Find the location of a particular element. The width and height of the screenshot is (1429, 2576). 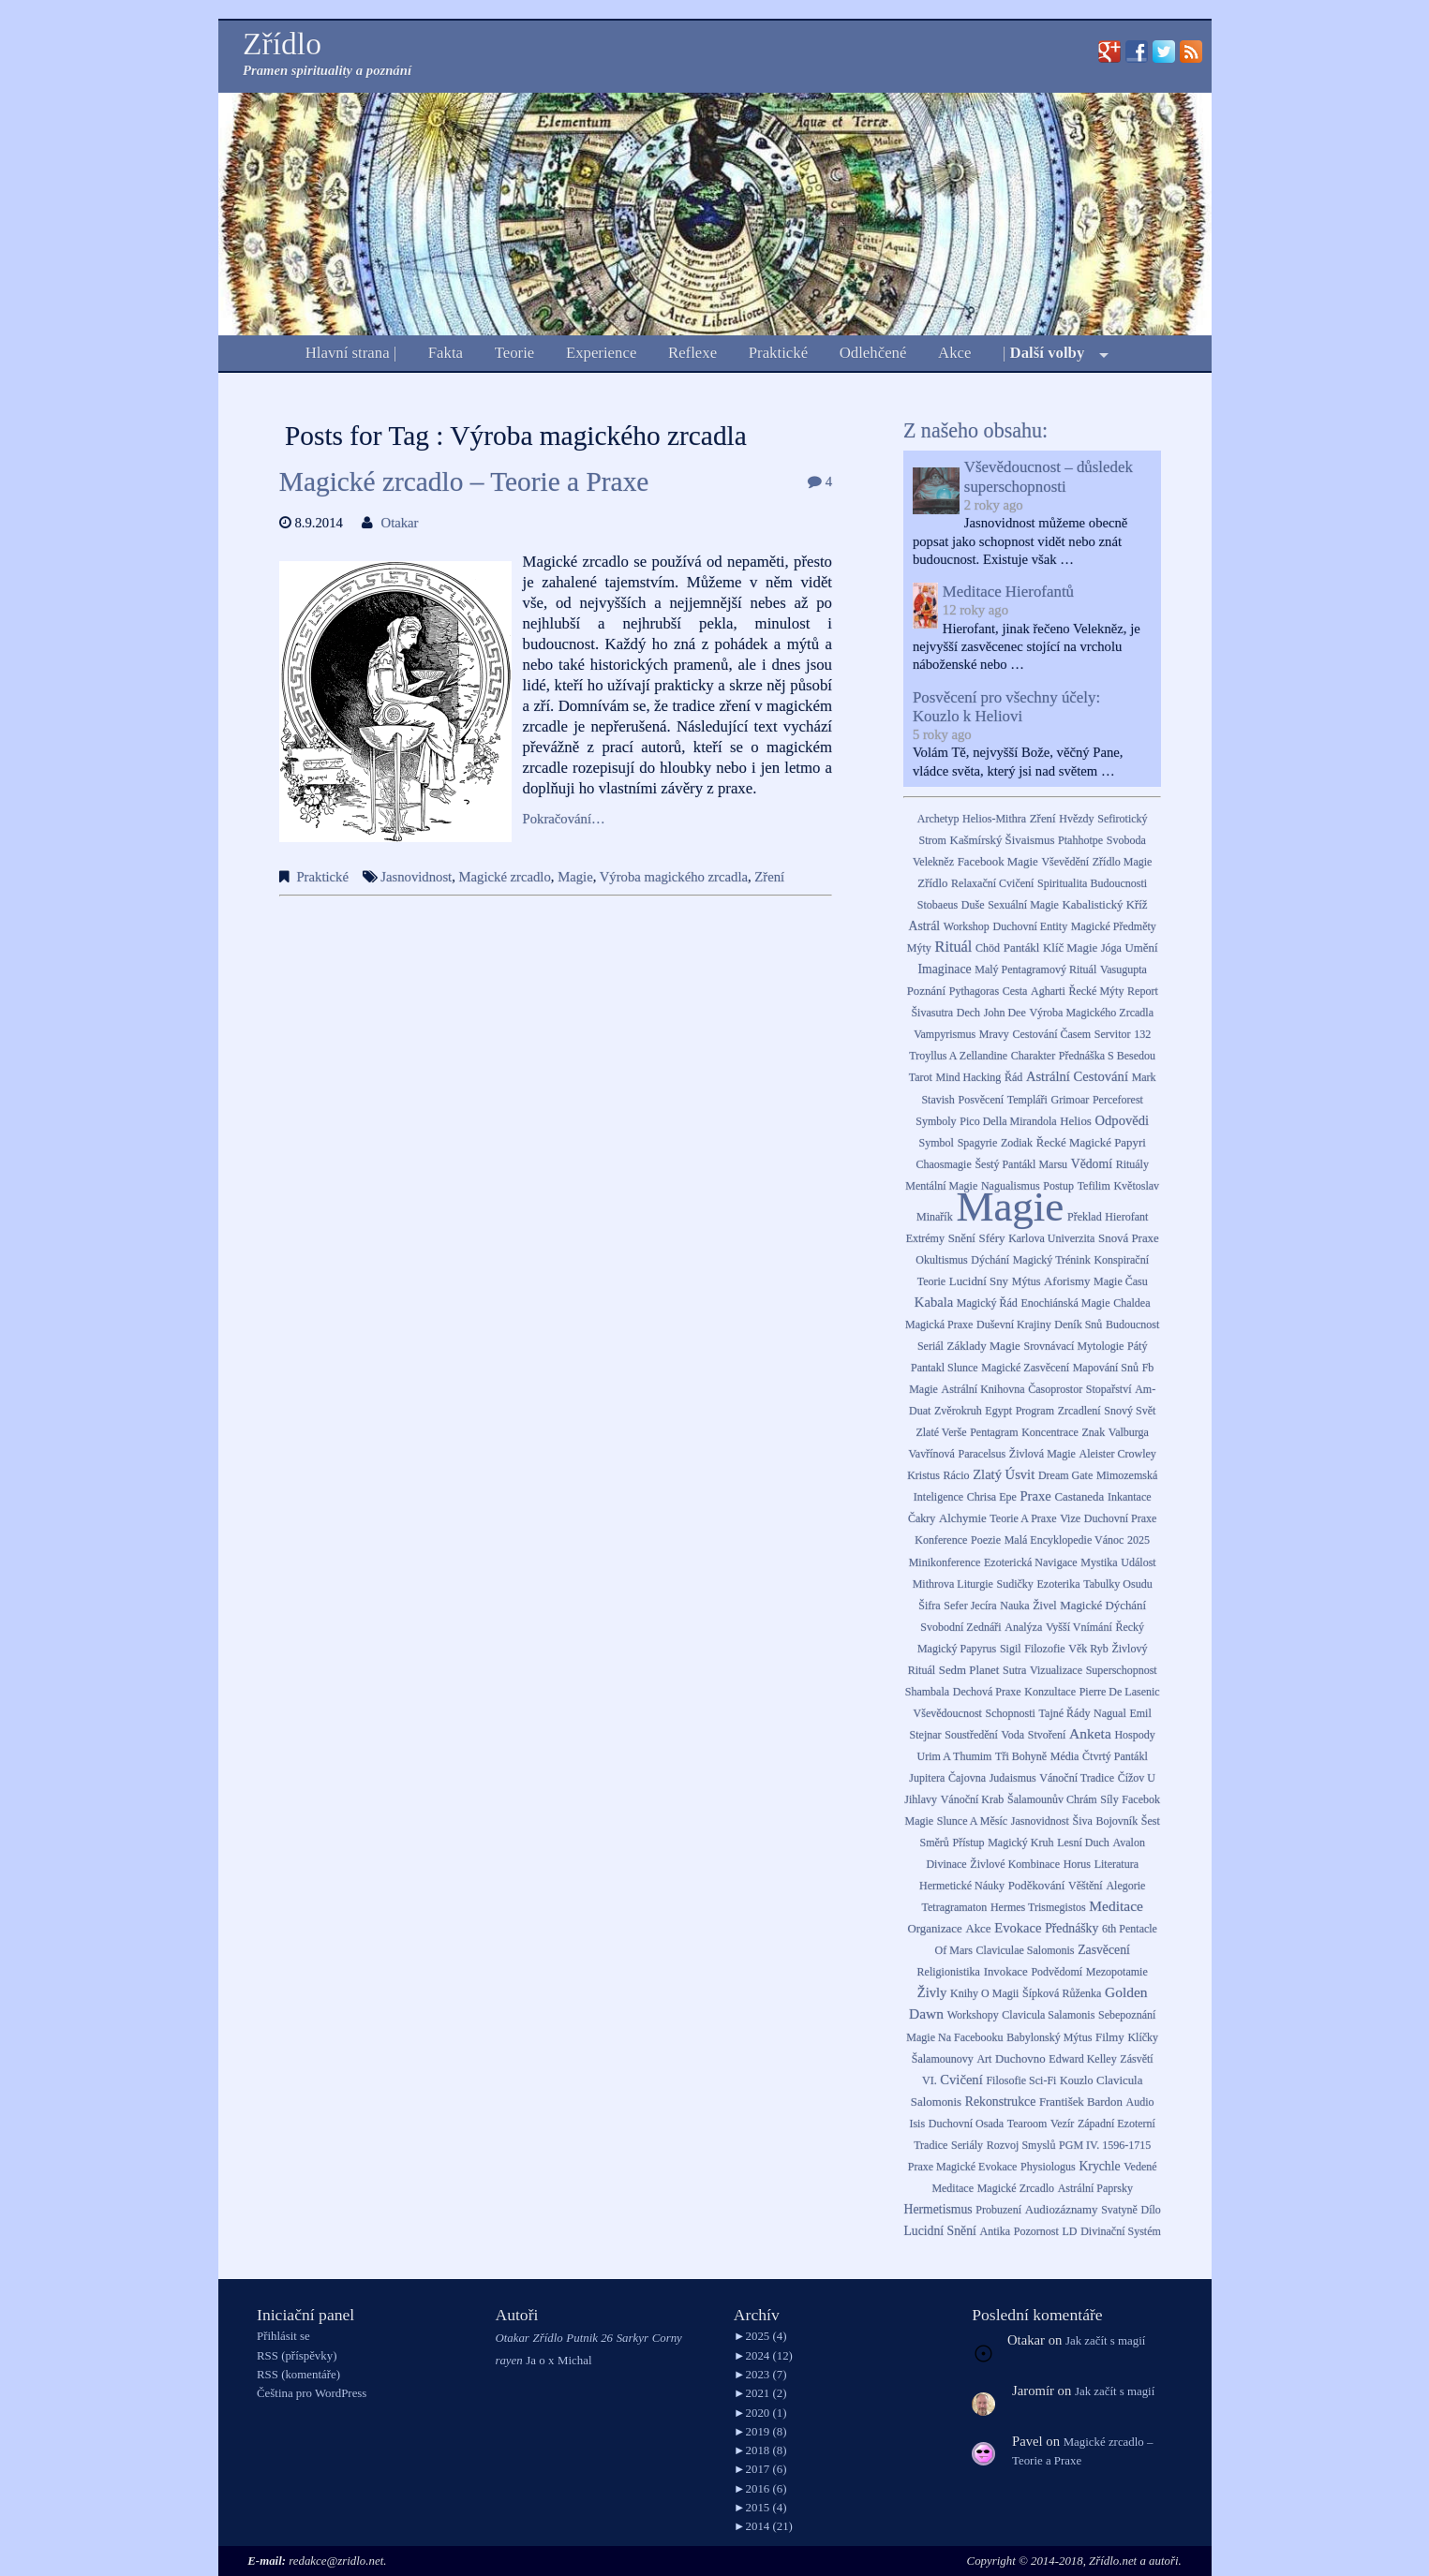

Alchymie is located at coordinates (963, 1518).